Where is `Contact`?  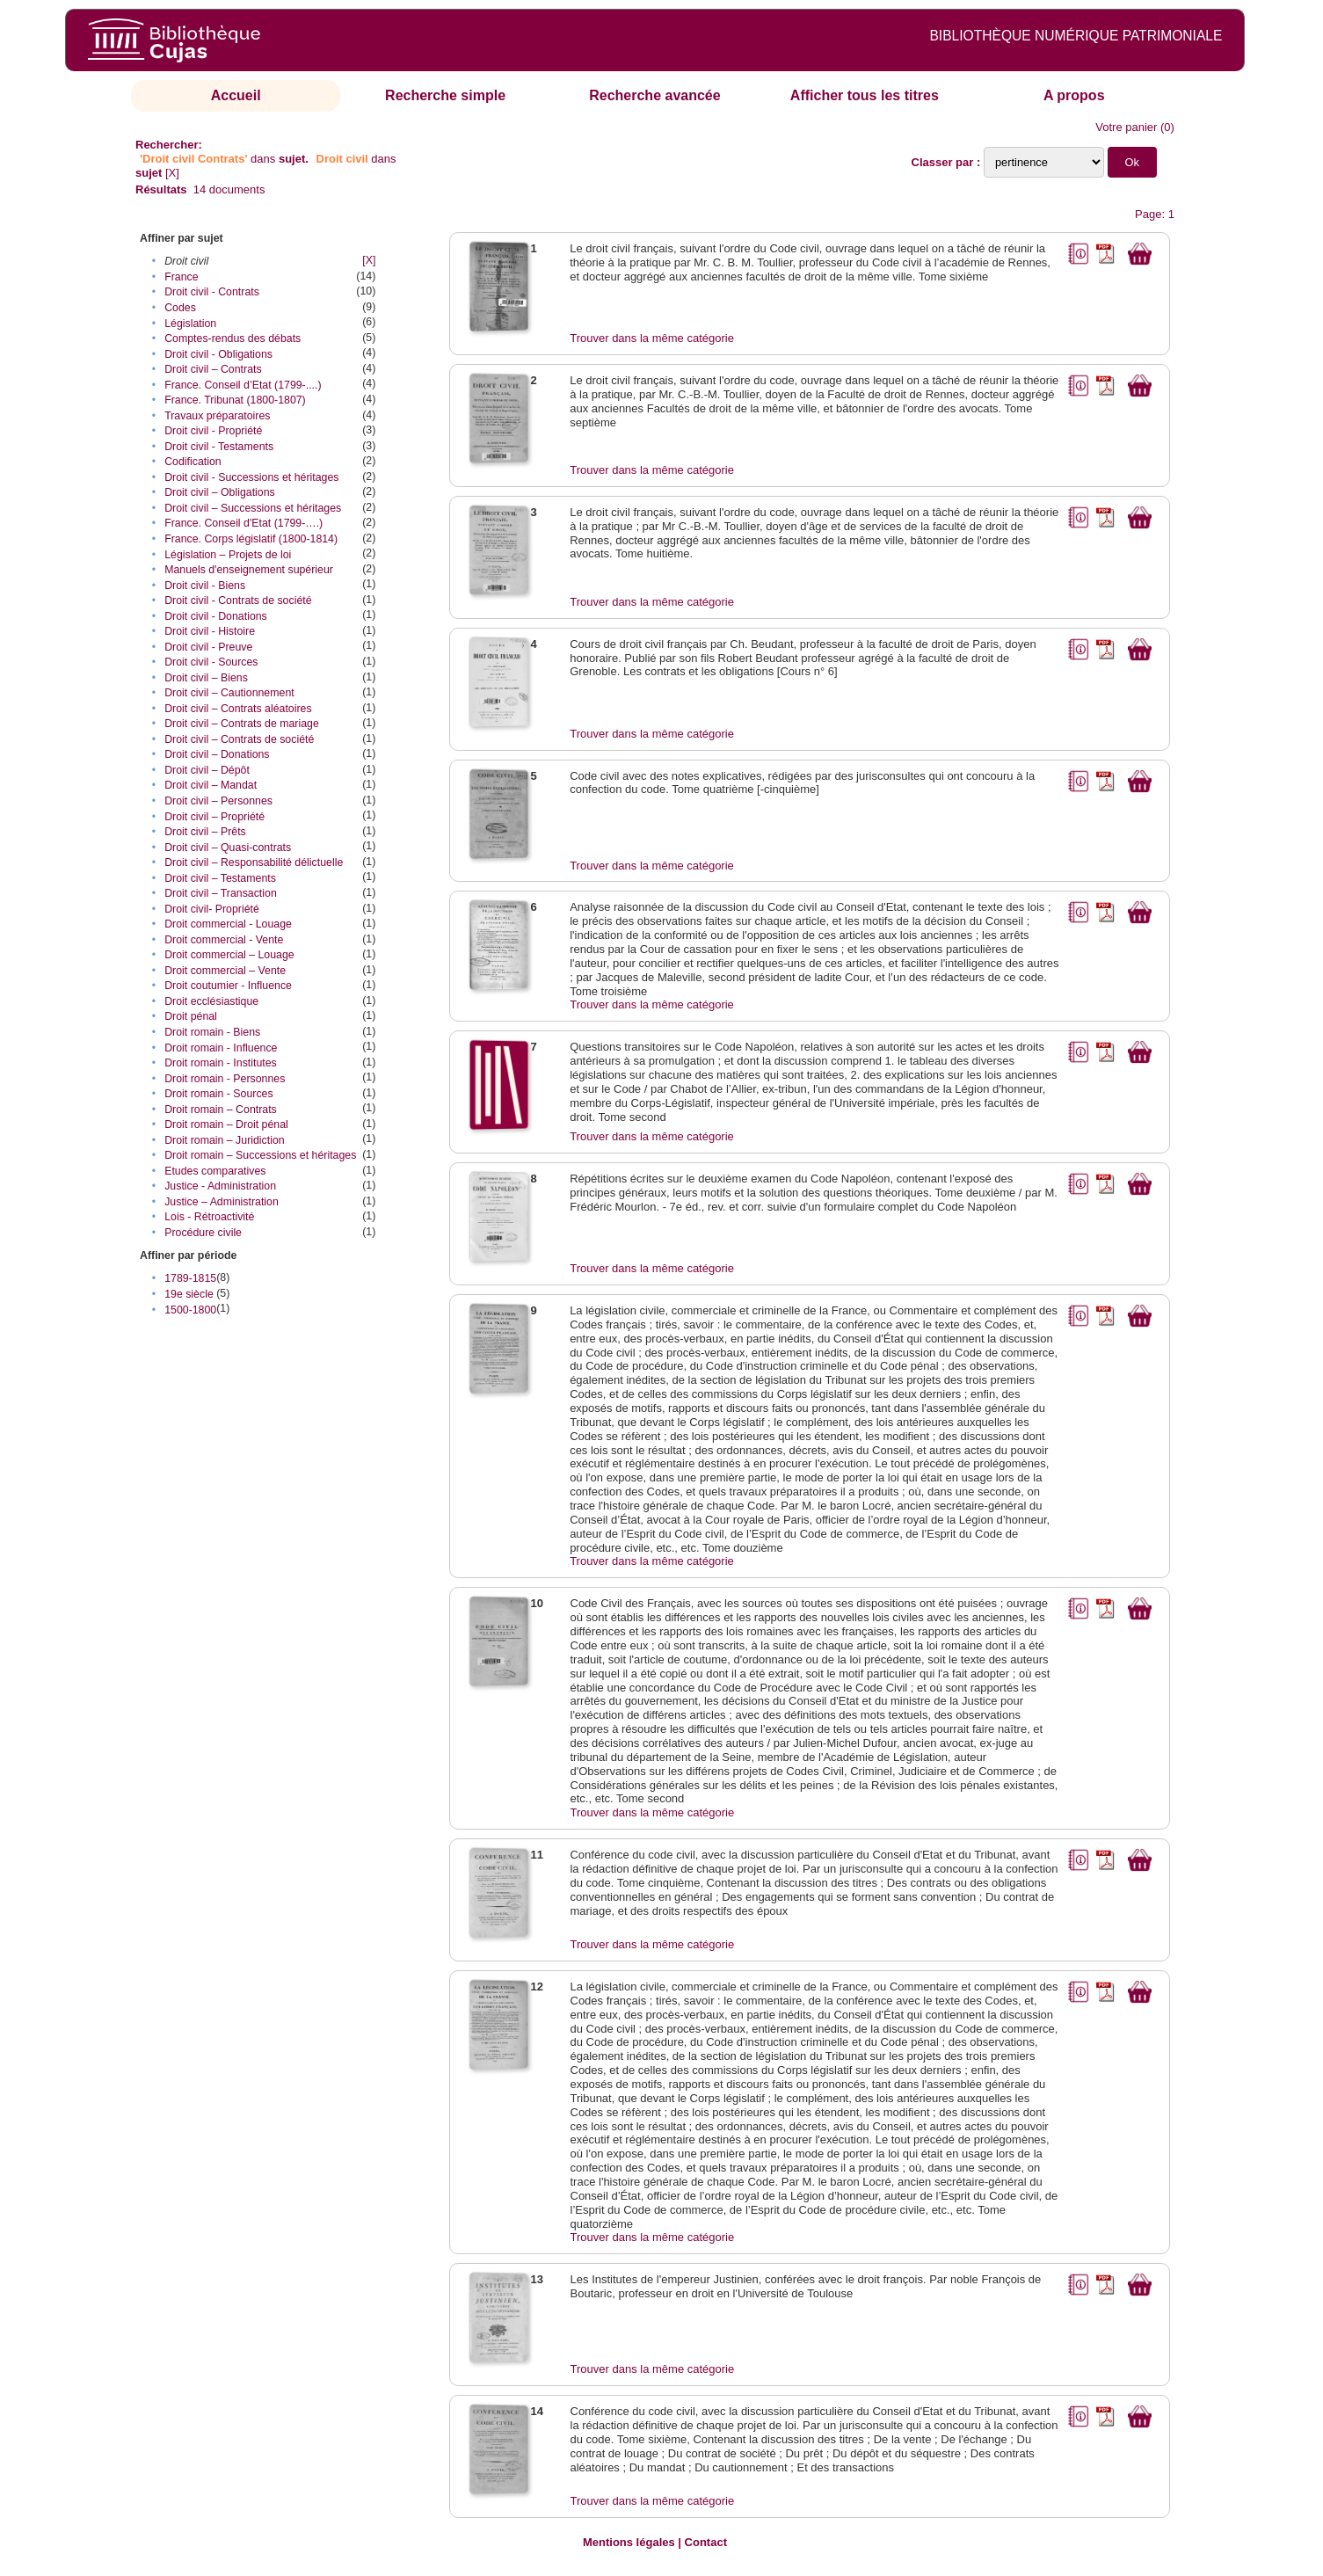 Contact is located at coordinates (706, 2542).